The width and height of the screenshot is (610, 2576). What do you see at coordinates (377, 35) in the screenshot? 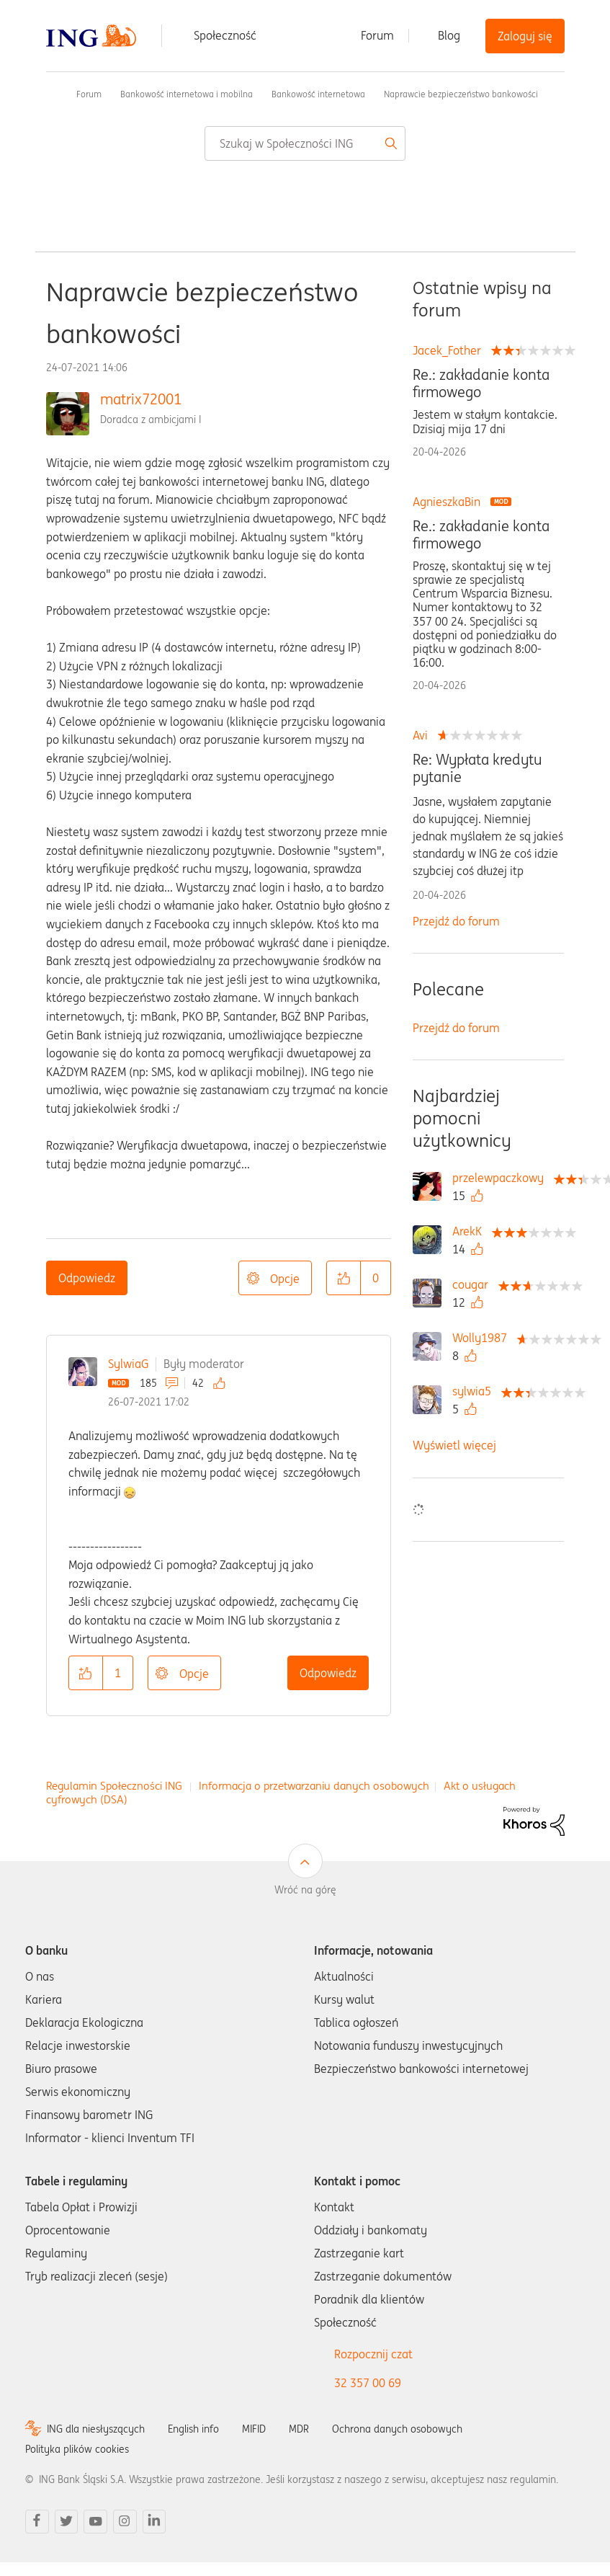
I see `Forum` at bounding box center [377, 35].